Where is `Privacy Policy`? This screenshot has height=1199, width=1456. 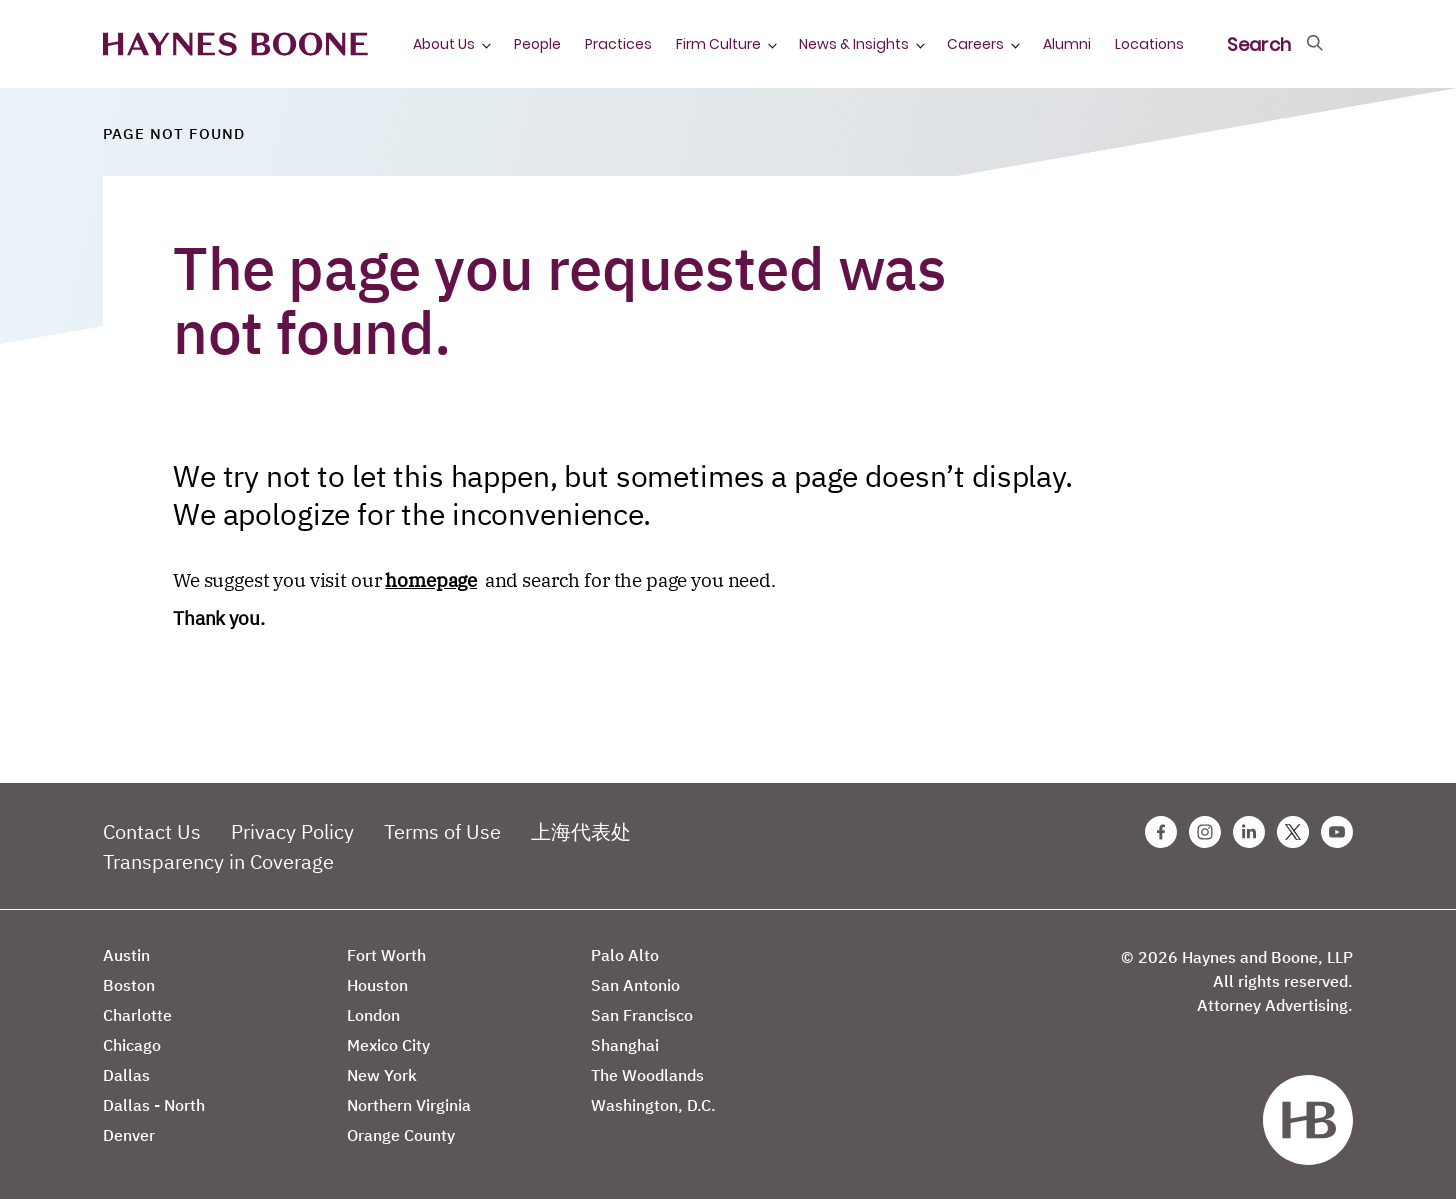
Privacy Policy is located at coordinates (292, 831).